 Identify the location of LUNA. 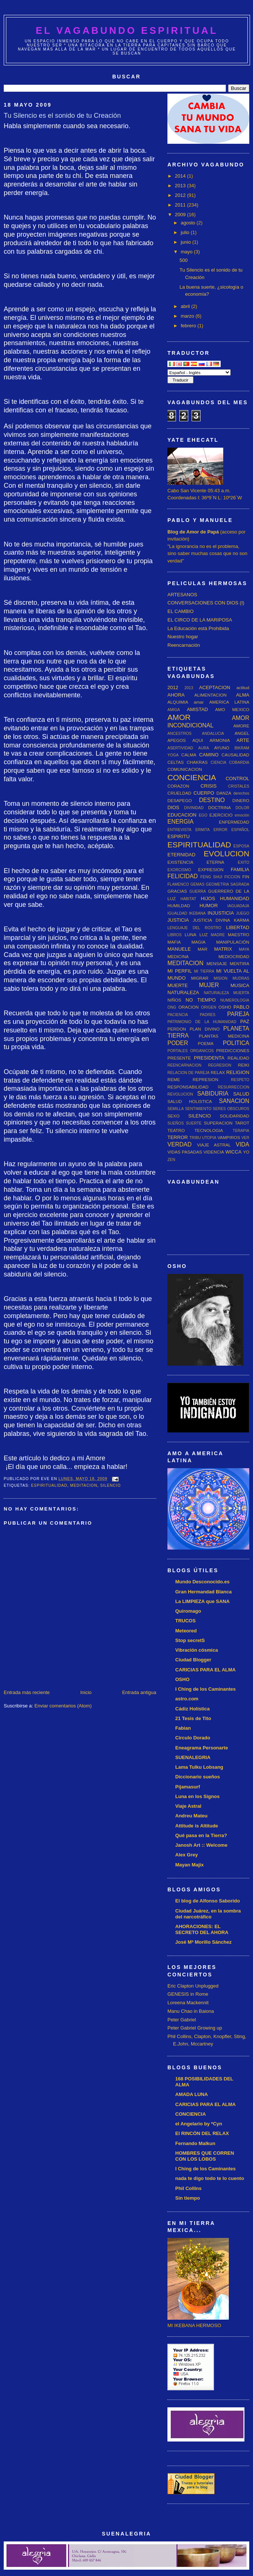
(190, 934).